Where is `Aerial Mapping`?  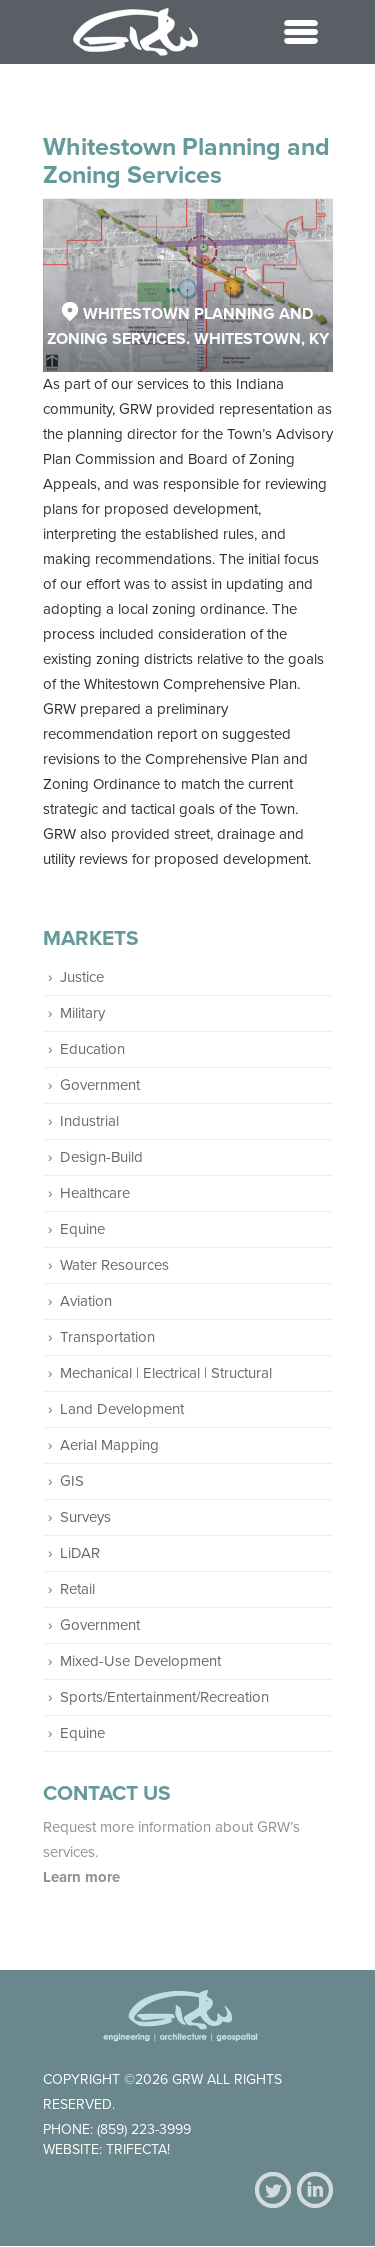 Aerial Mapping is located at coordinates (109, 1445).